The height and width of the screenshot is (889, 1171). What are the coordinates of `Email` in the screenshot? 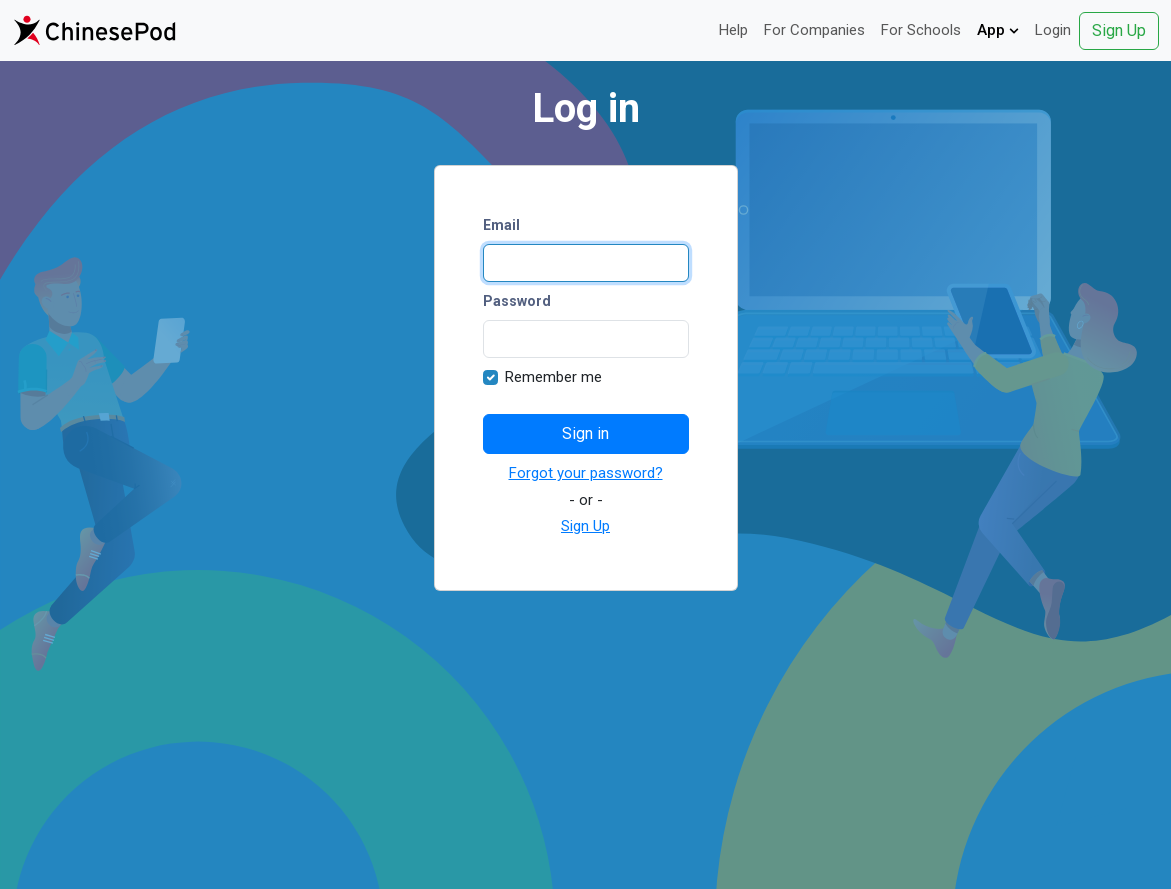 It's located at (501, 225).